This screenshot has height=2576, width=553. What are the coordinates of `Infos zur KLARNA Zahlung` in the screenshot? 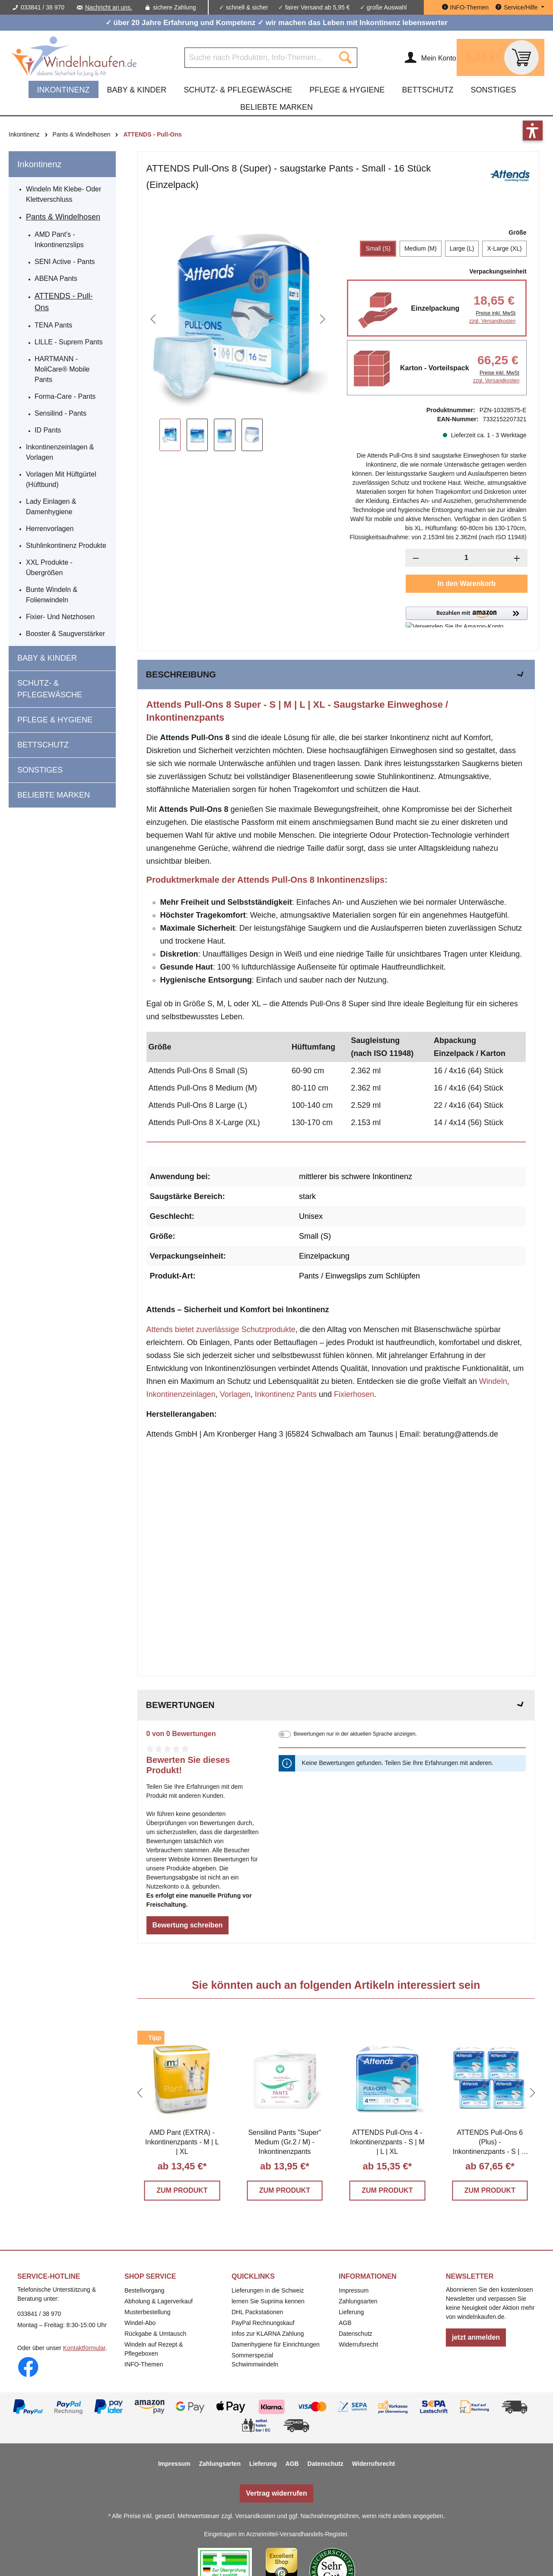 It's located at (268, 2333).